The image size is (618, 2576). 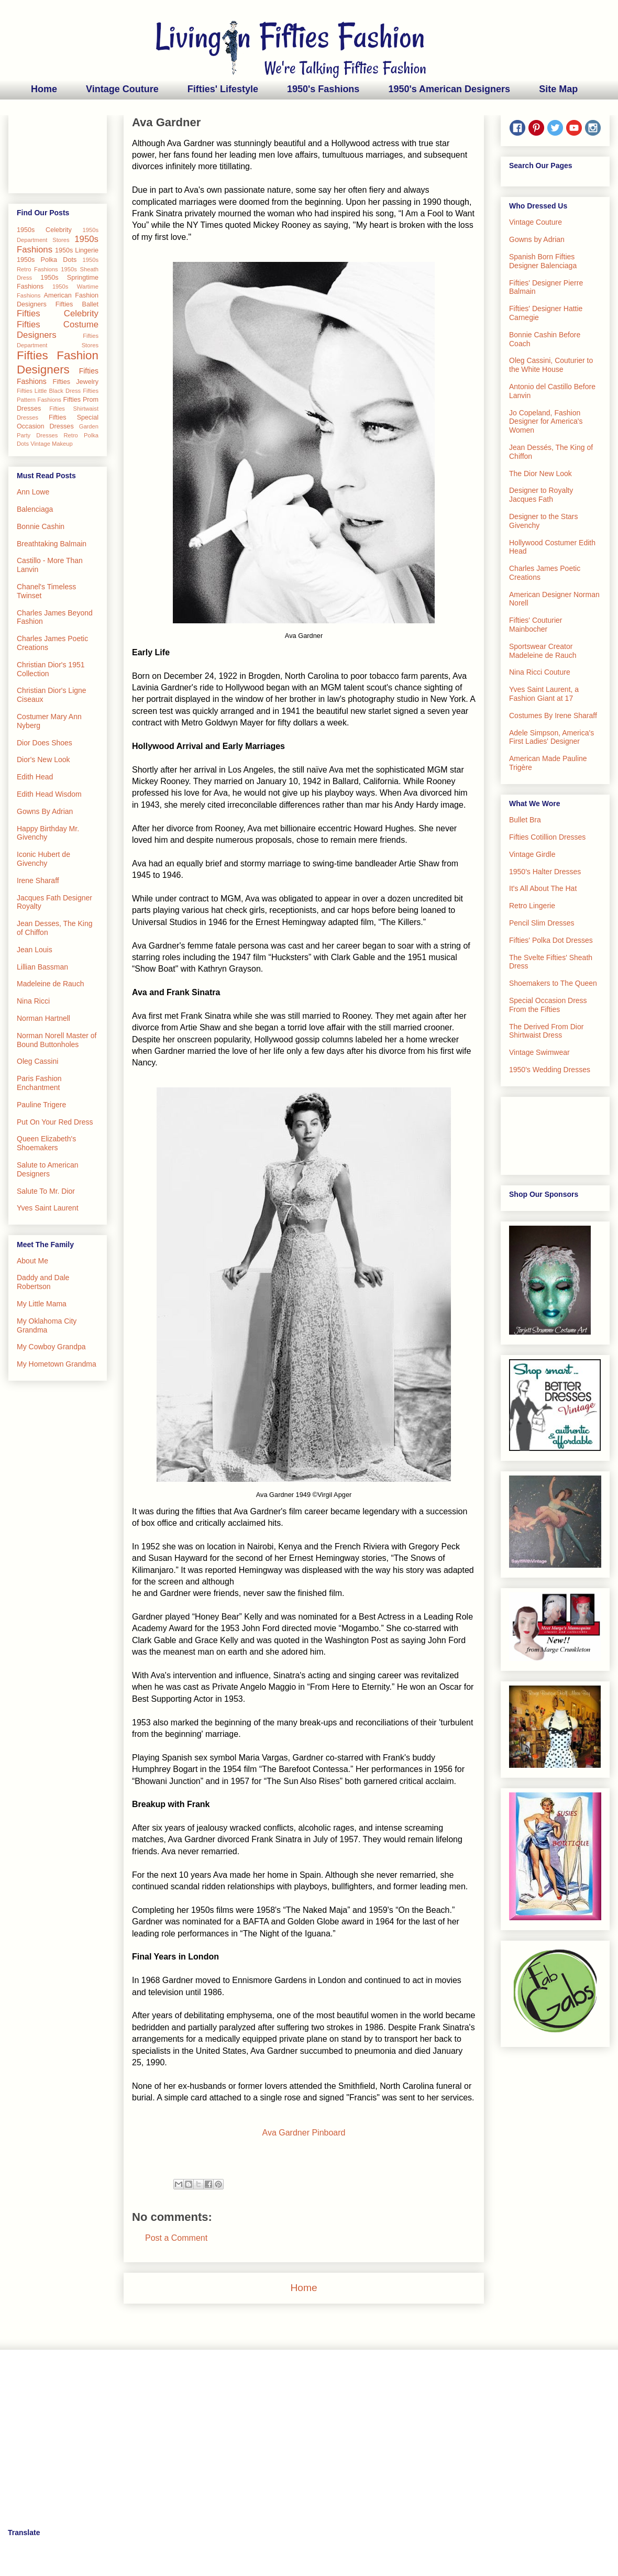 I want to click on Home, so click(x=44, y=89).